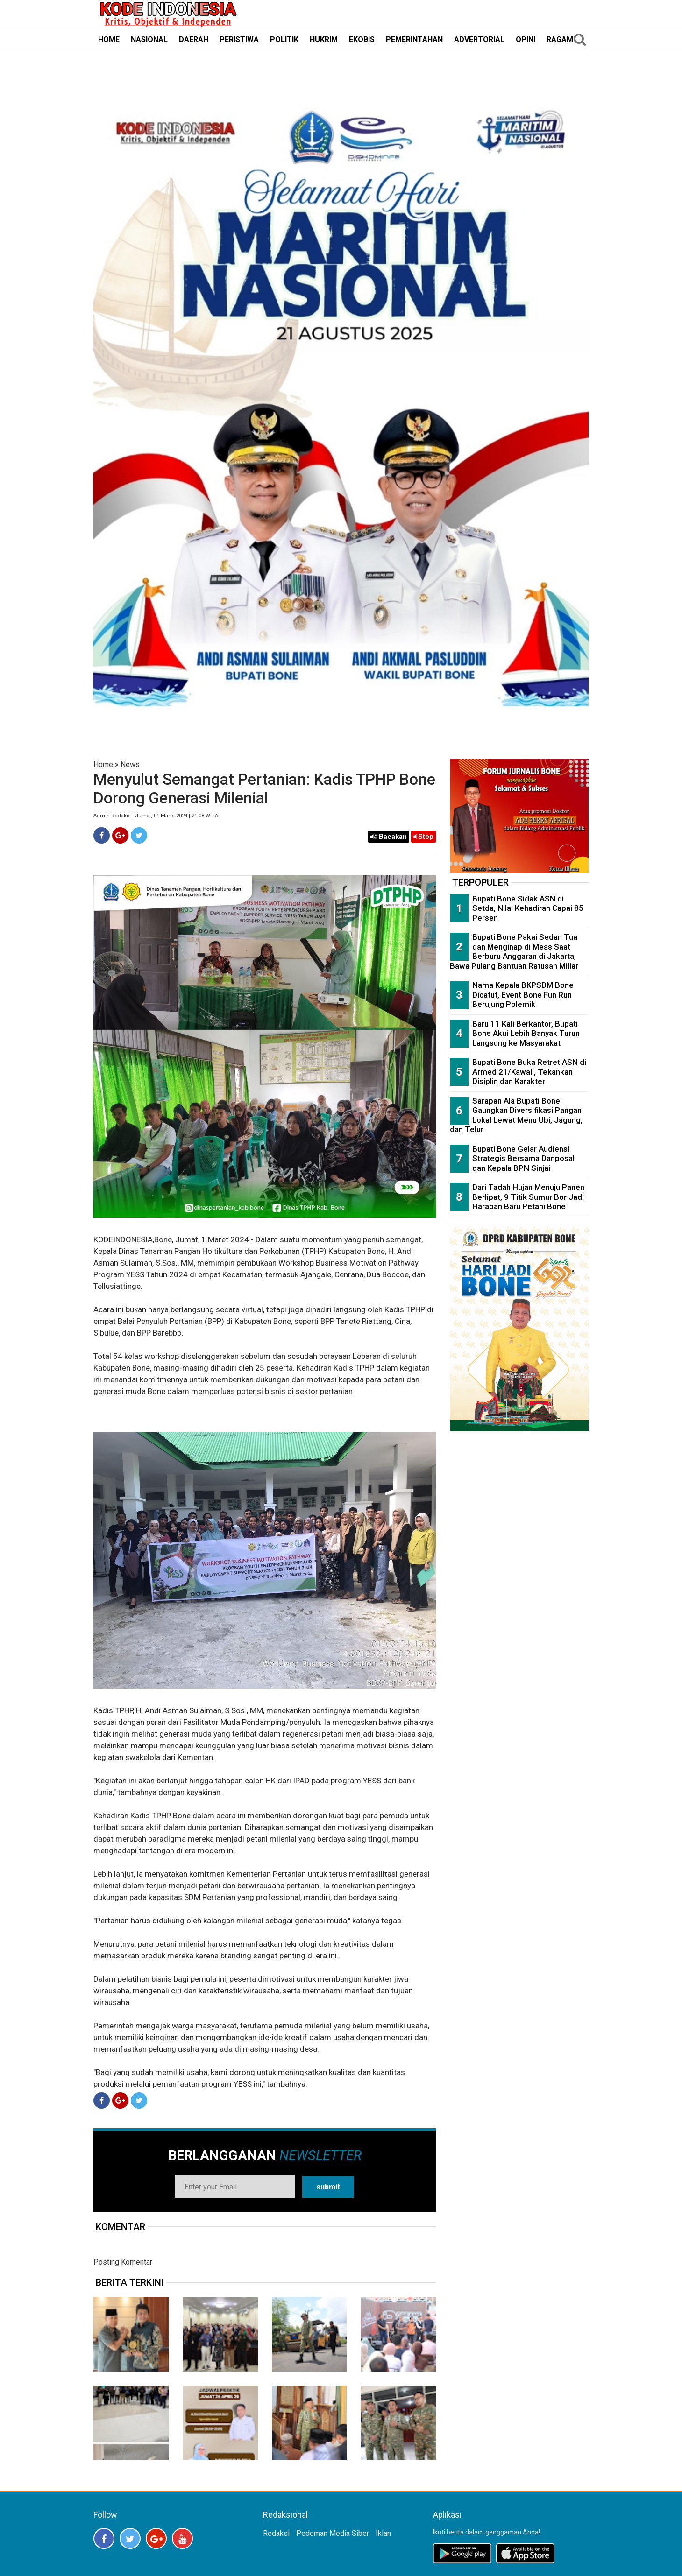 The width and height of the screenshot is (682, 2576). What do you see at coordinates (130, 764) in the screenshot?
I see `News` at bounding box center [130, 764].